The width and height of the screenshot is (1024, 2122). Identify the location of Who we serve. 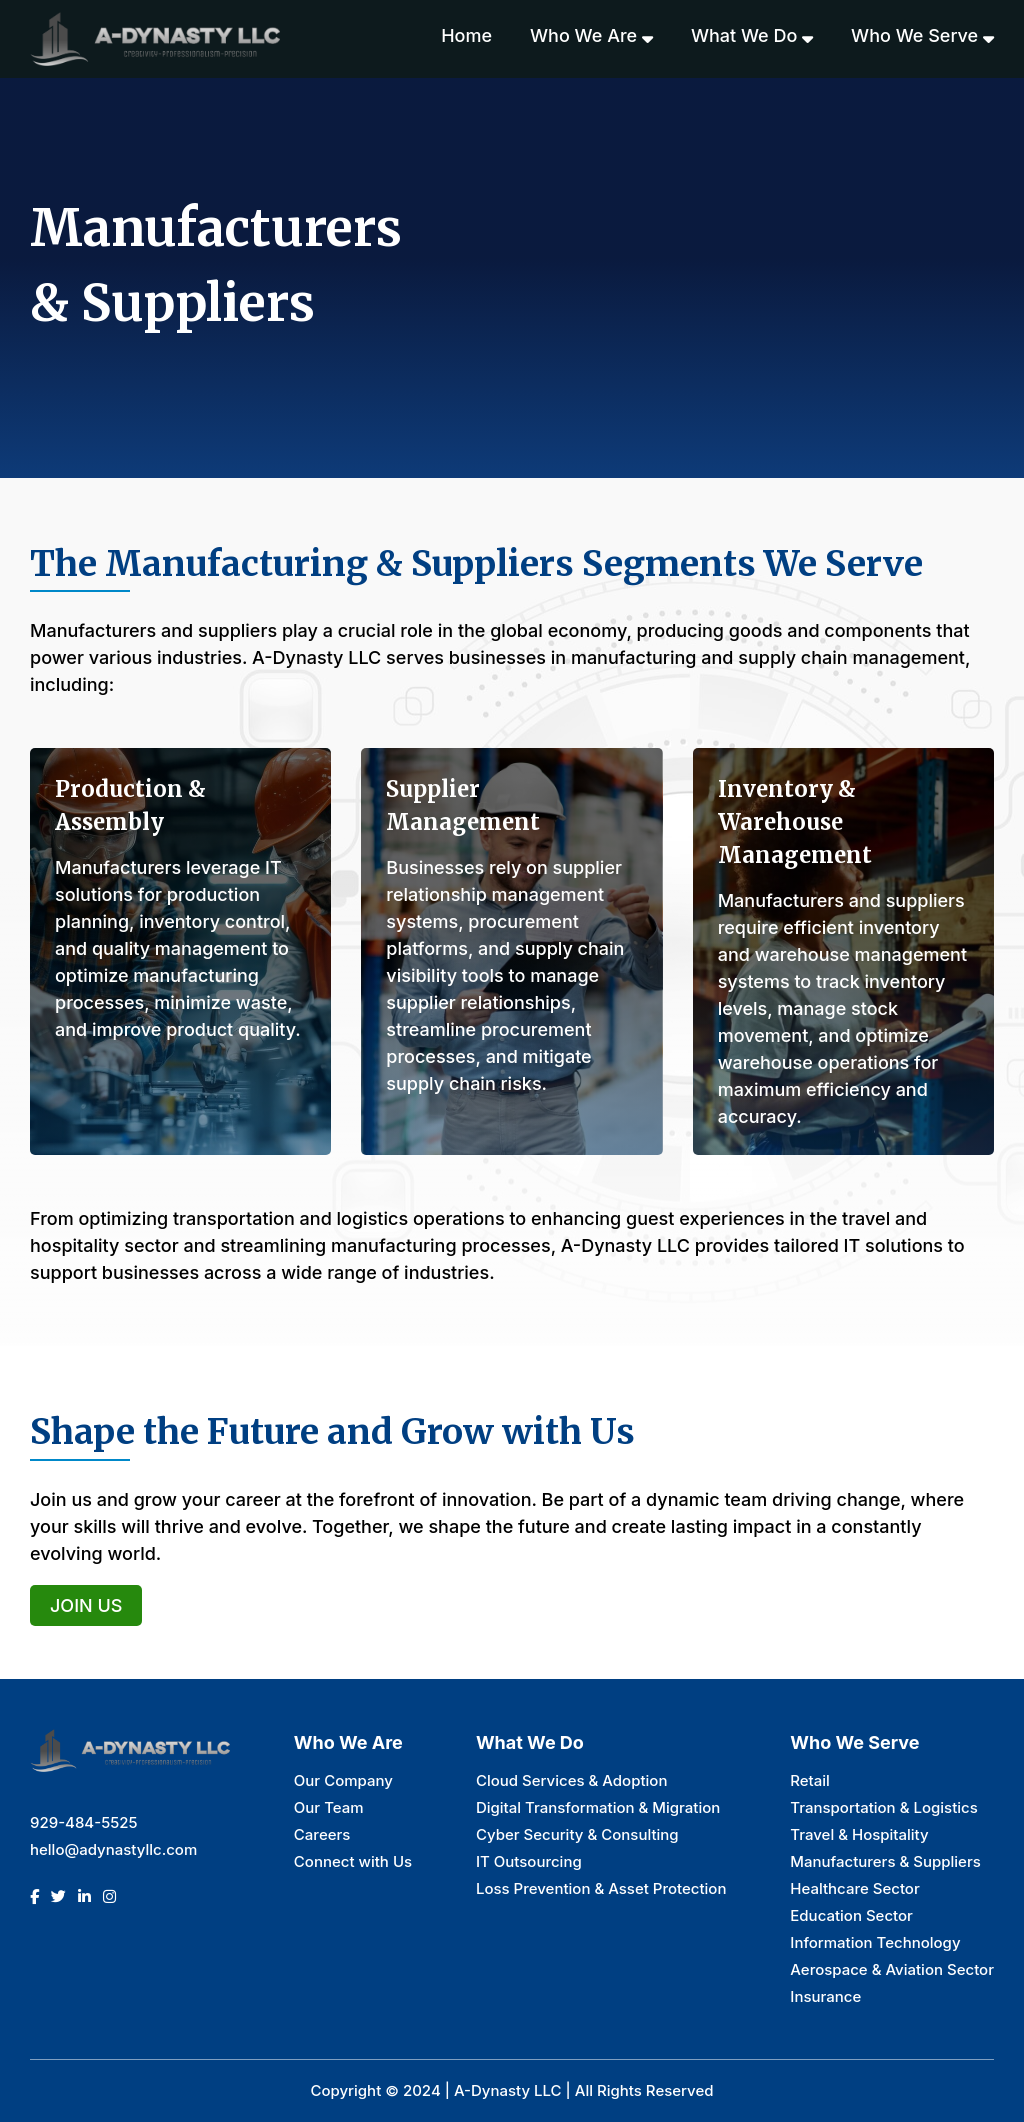
(922, 36).